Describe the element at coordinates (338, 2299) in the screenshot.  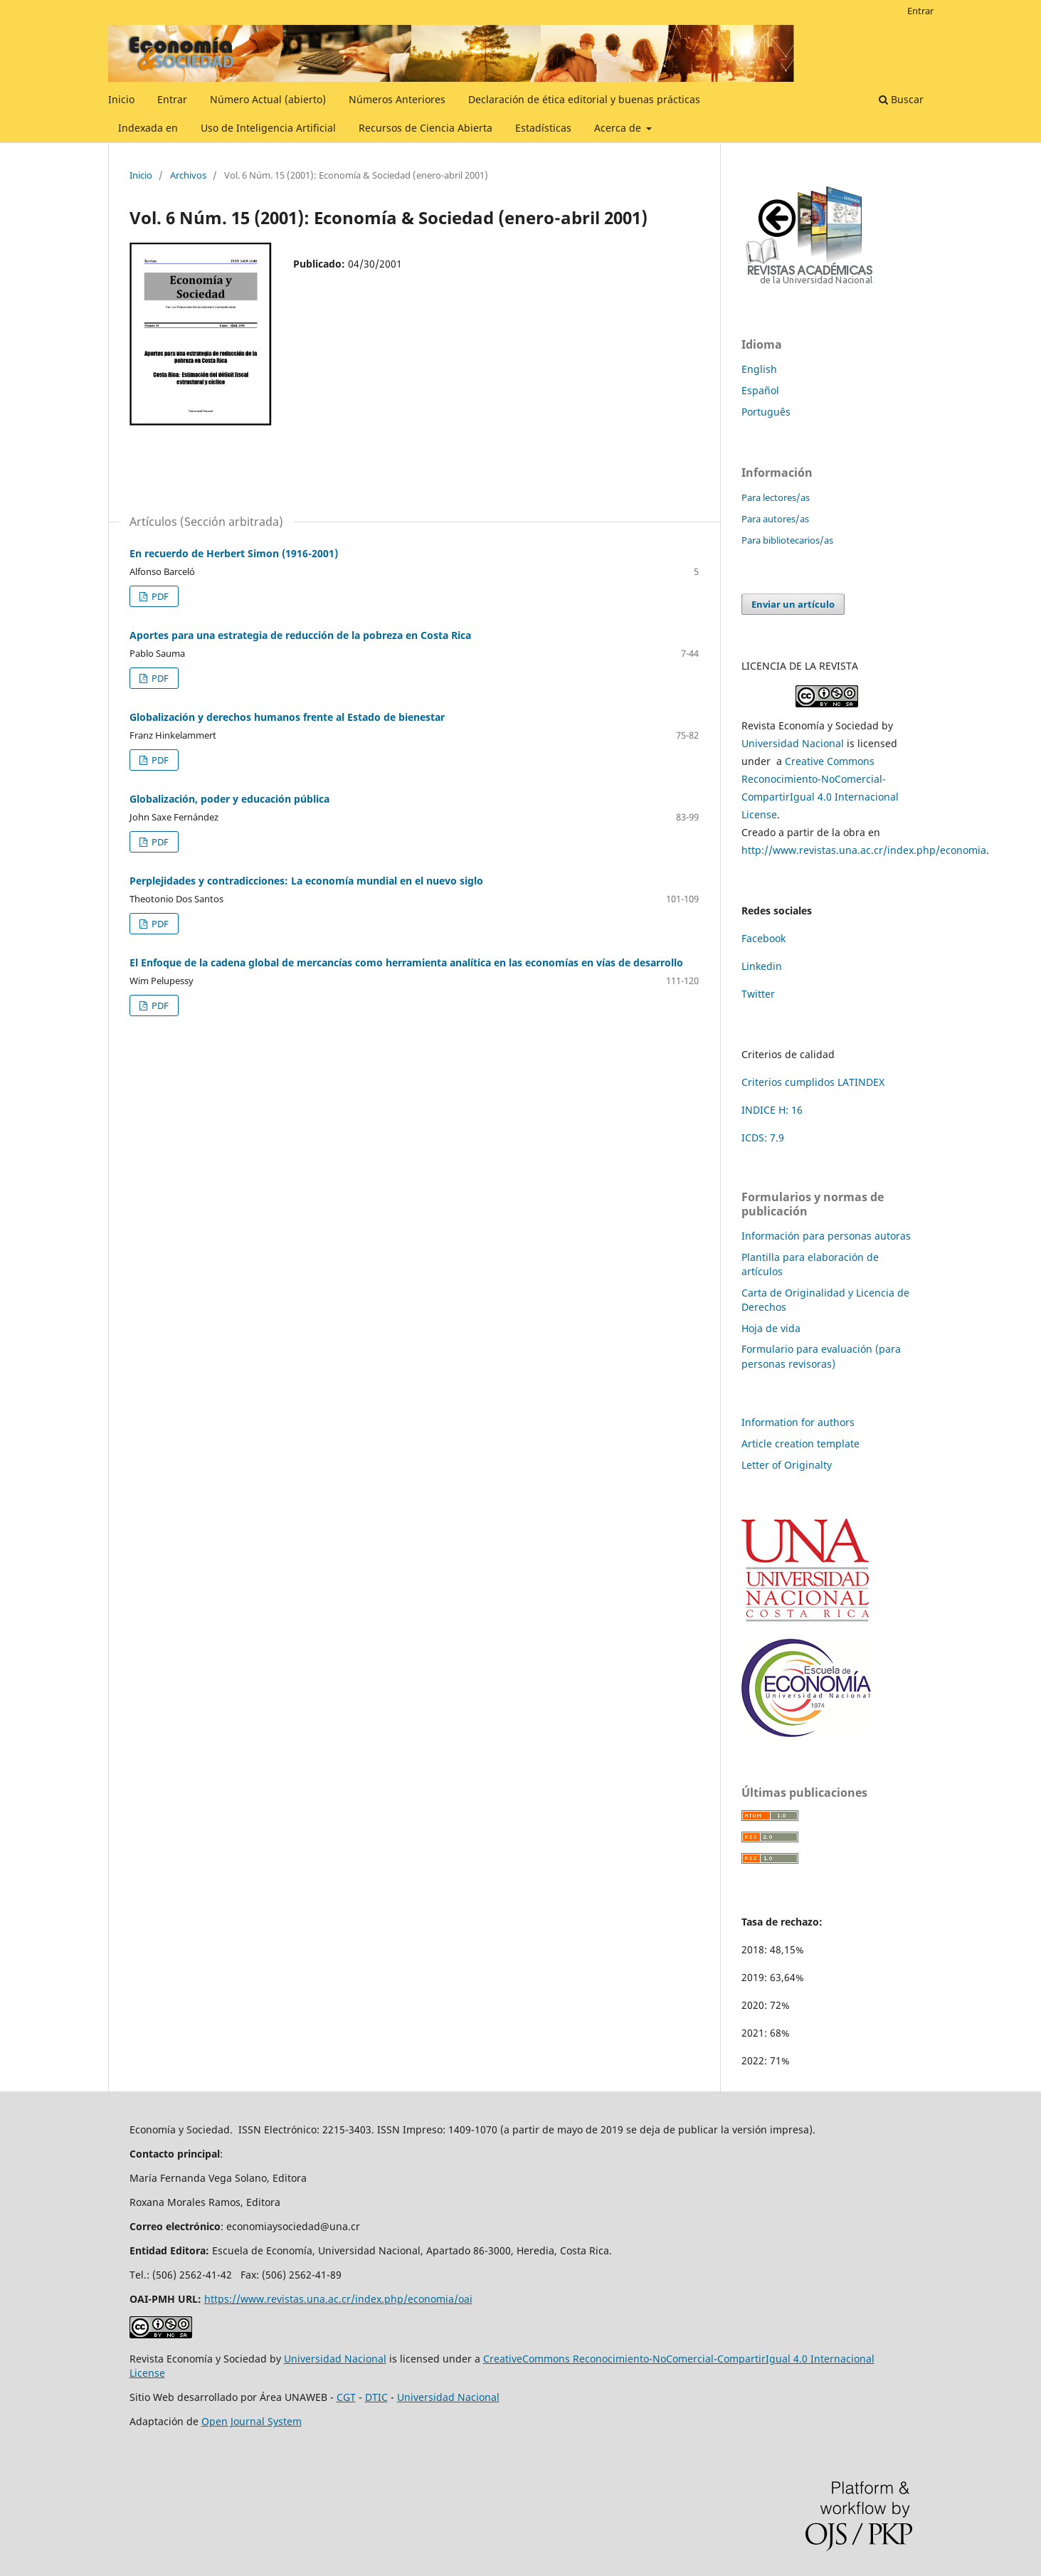
I see `https://www.revistas.una.ac.cr/index.php/economia/oai` at that location.